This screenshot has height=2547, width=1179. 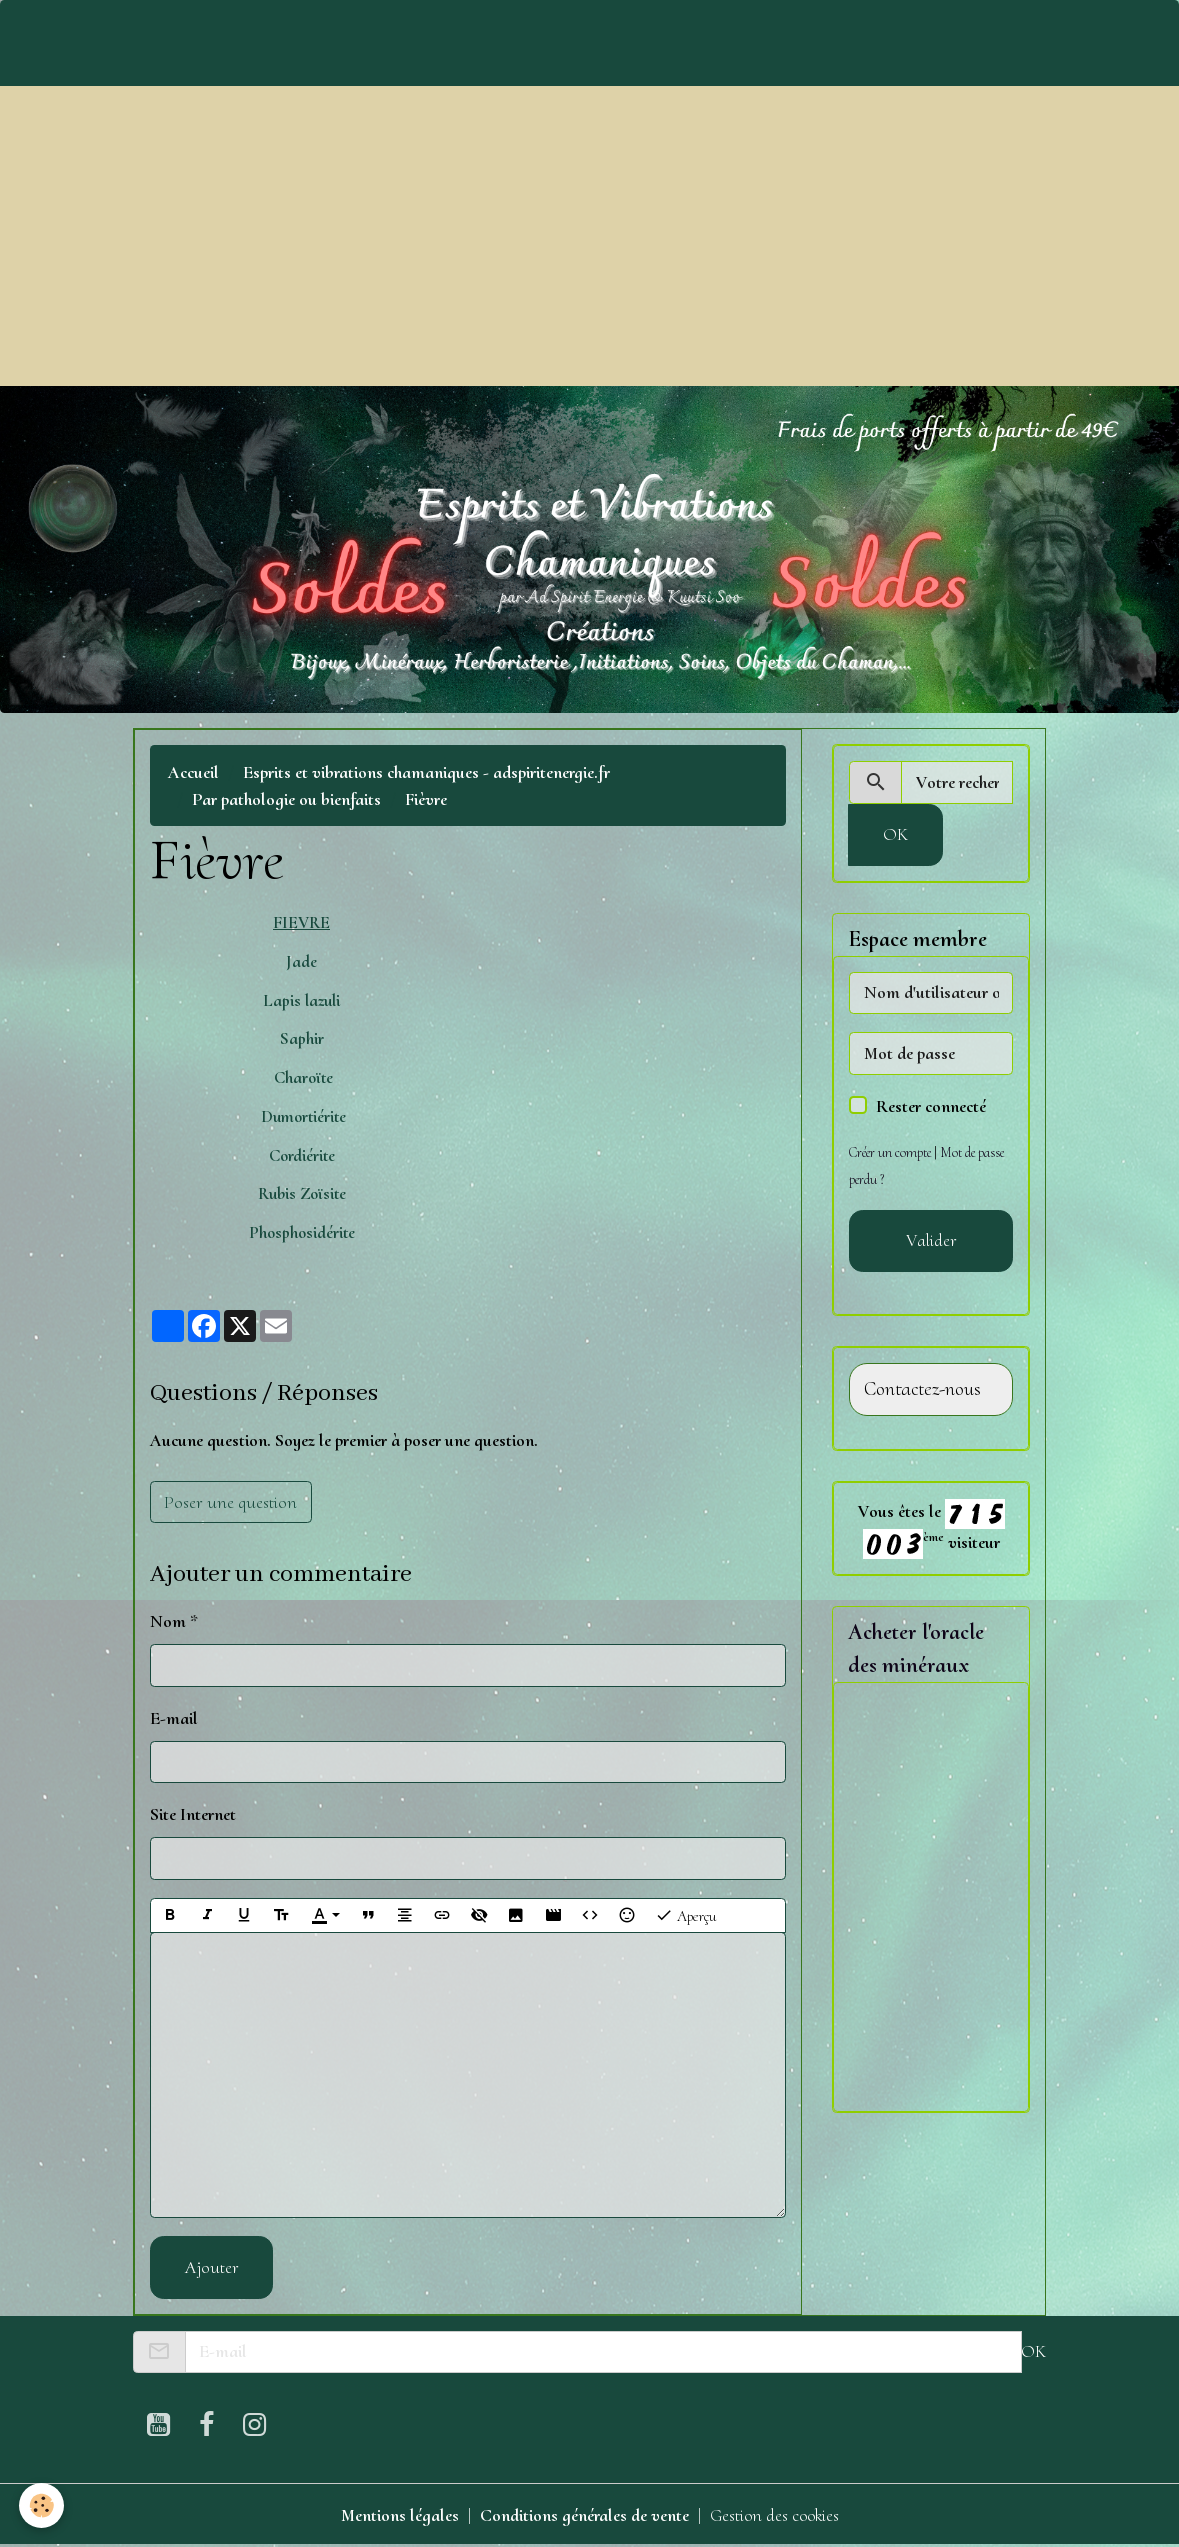 I want to click on Poser une question, so click(x=230, y=1502).